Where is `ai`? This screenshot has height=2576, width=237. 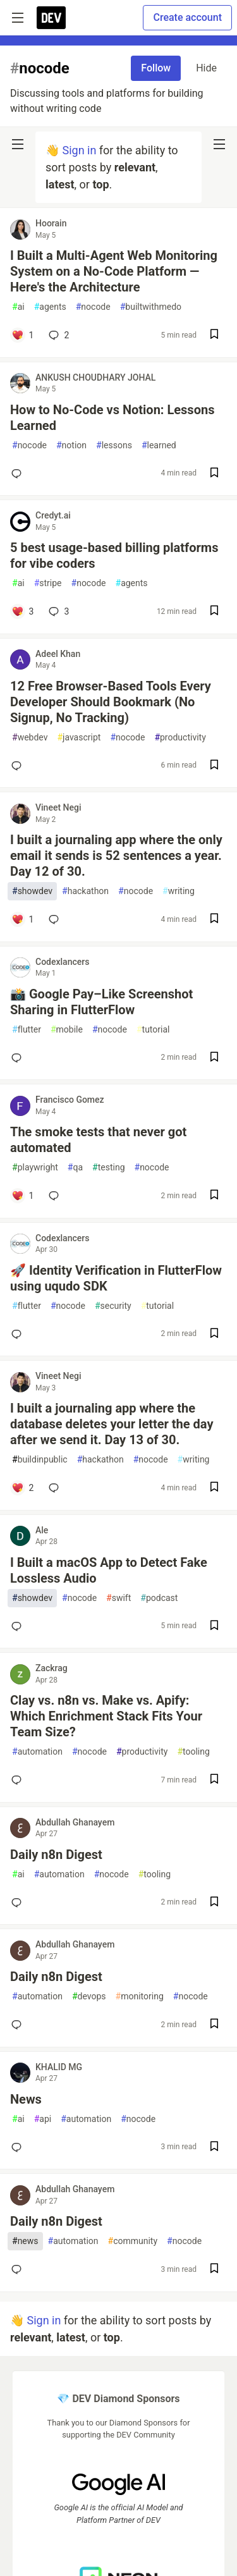
ai is located at coordinates (18, 307).